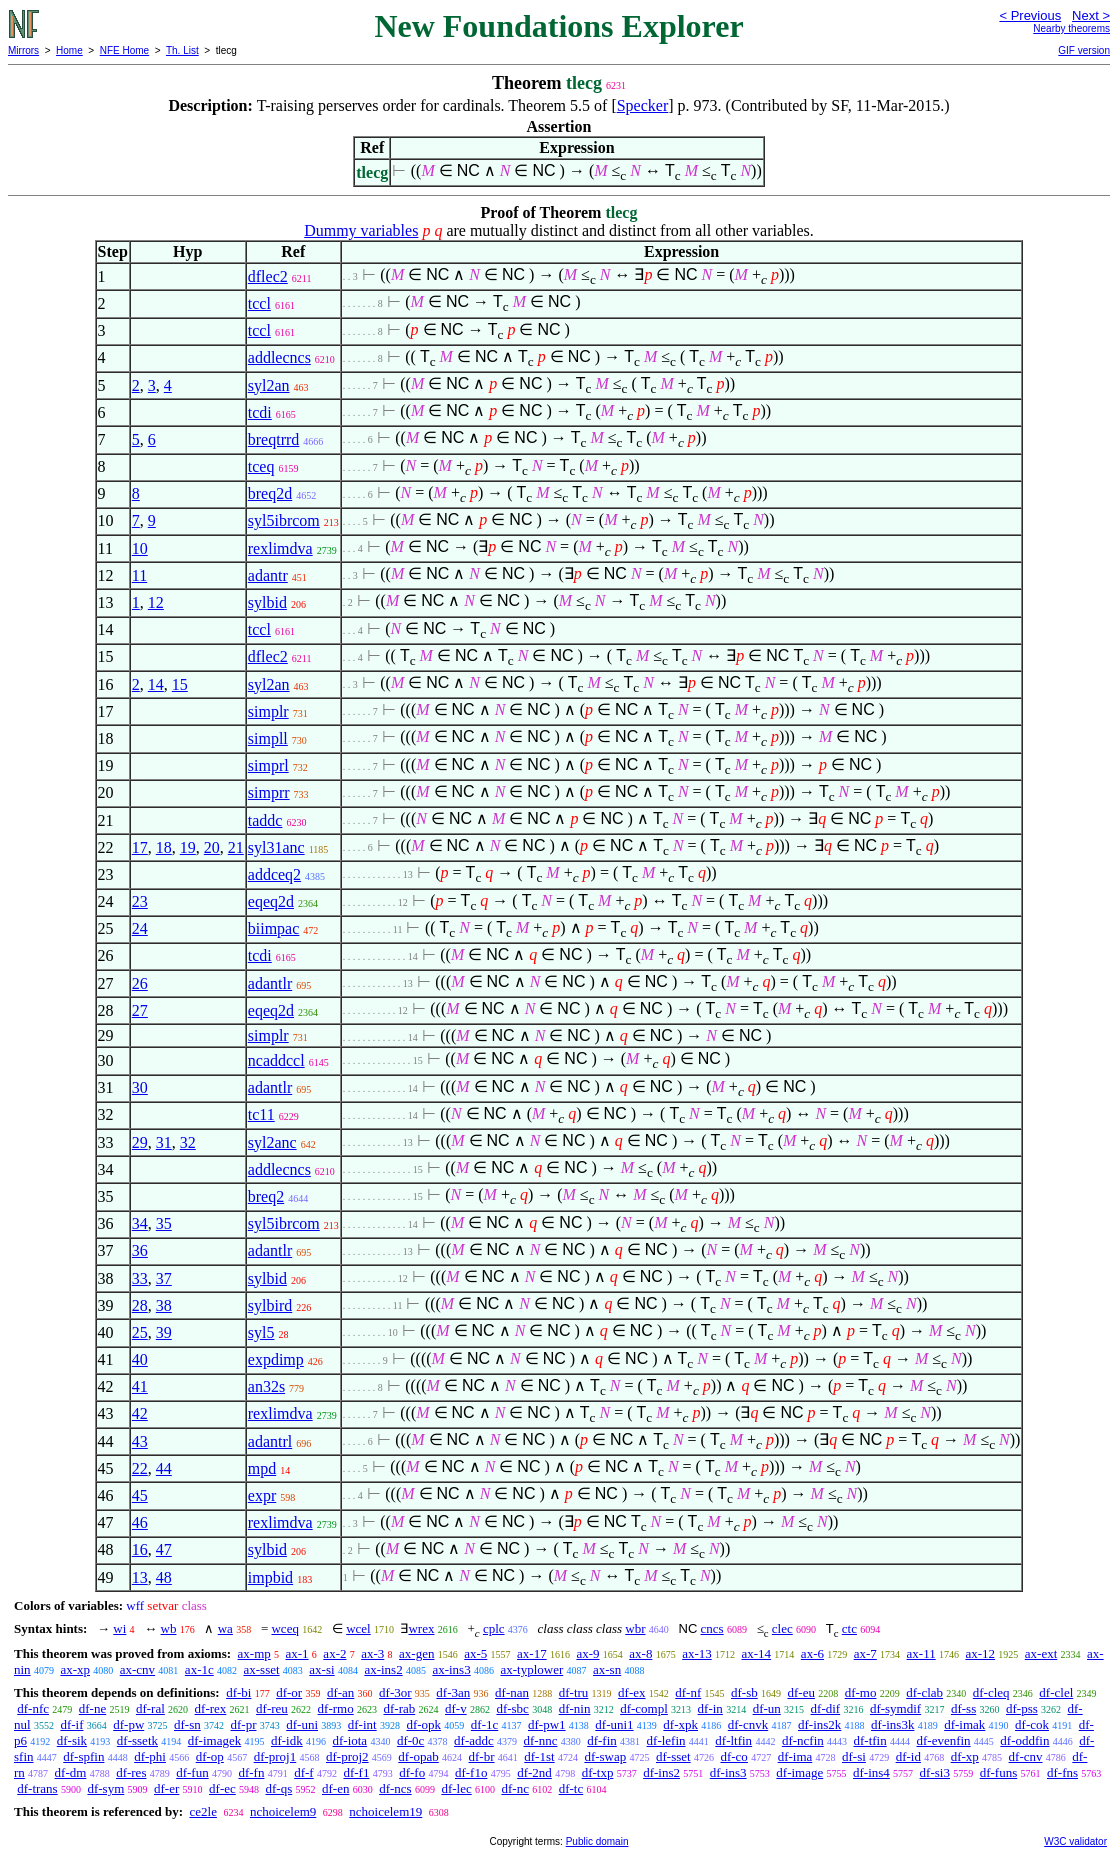 This screenshot has width=1118, height=1858. I want to click on ax-ins3, so click(451, 1669).